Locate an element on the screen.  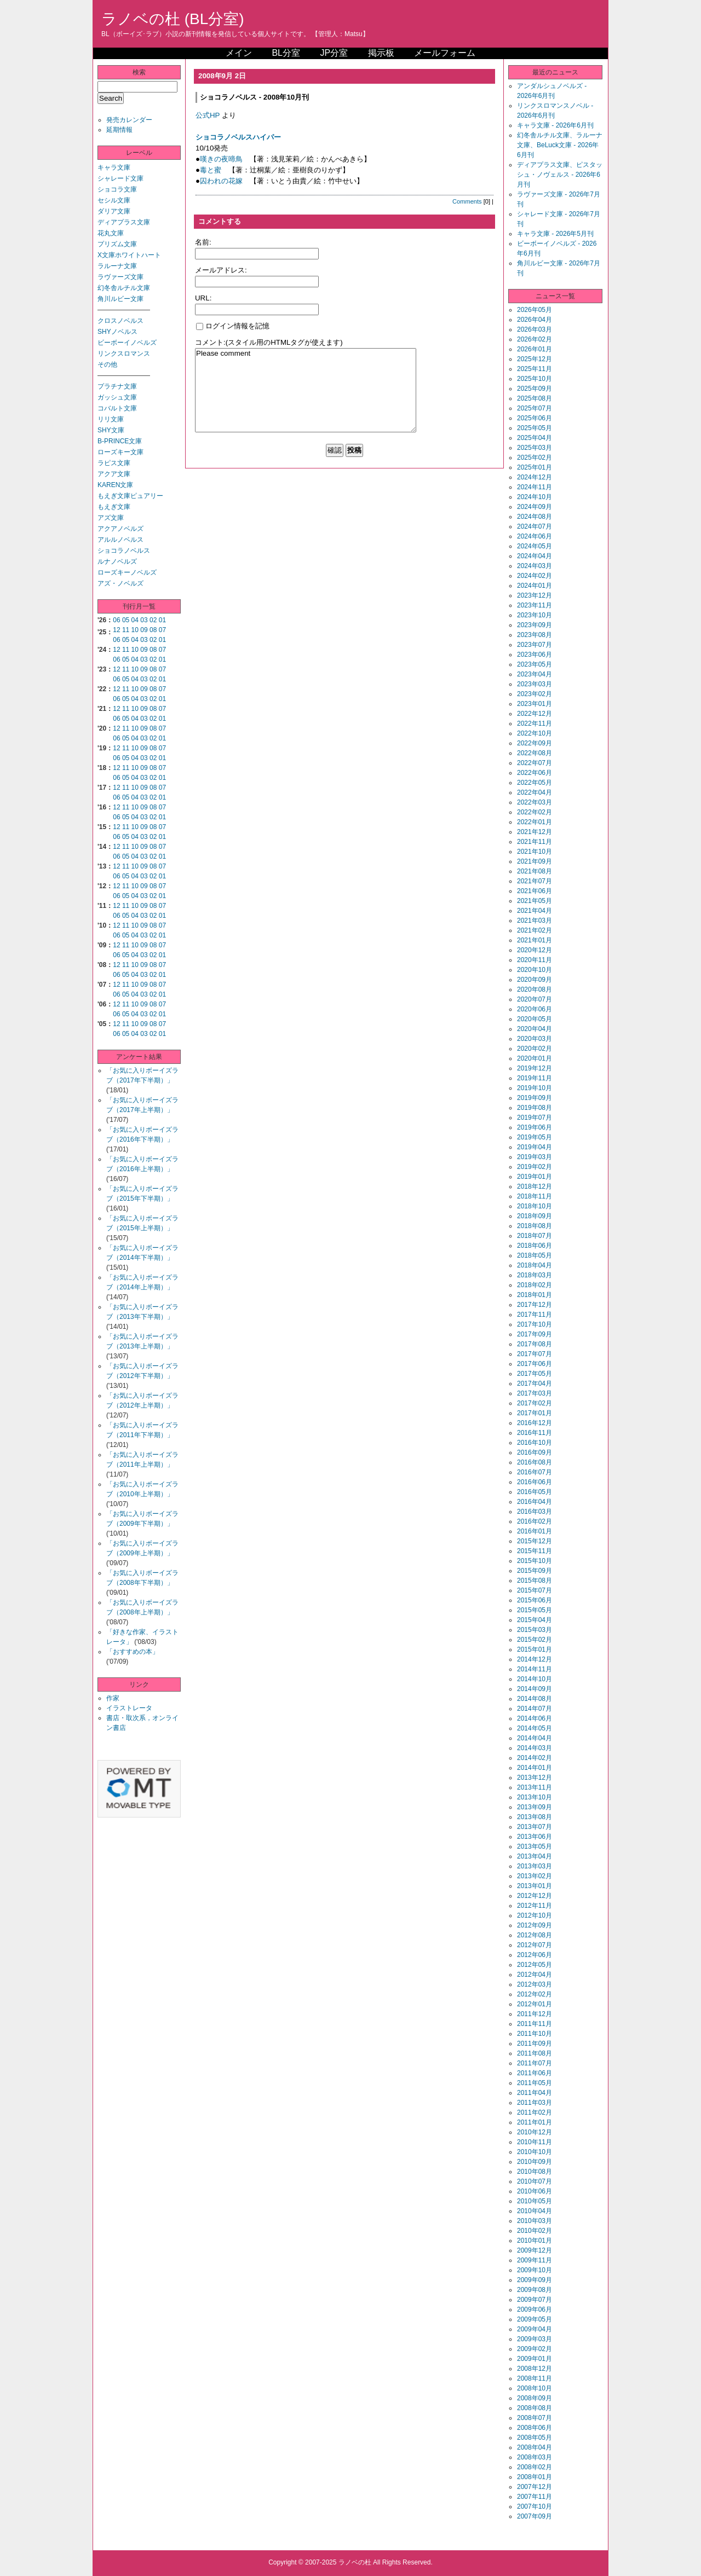
2020年06月 is located at coordinates (534, 1009).